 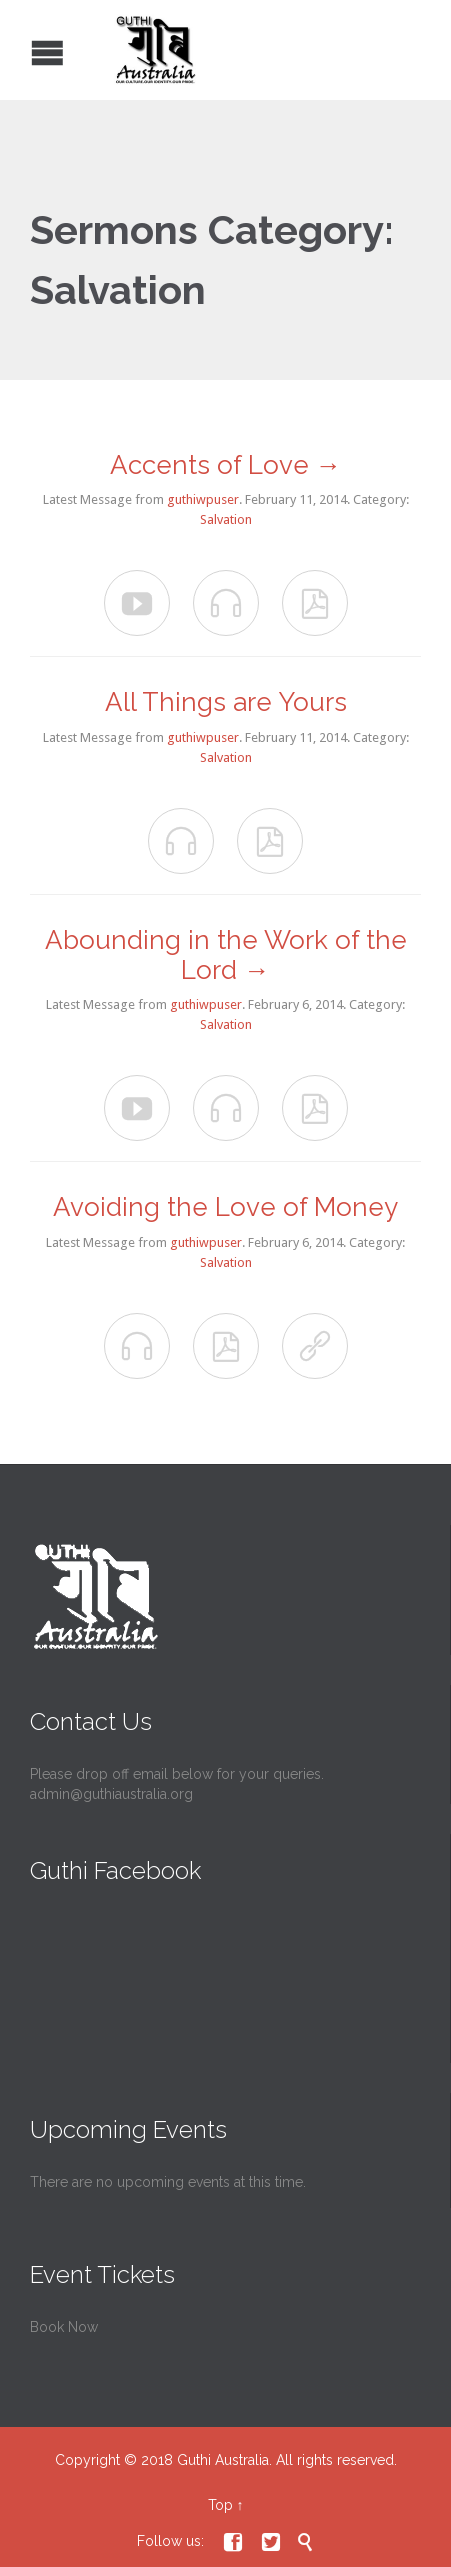 I want to click on guthiwpuser, so click(x=203, y=499).